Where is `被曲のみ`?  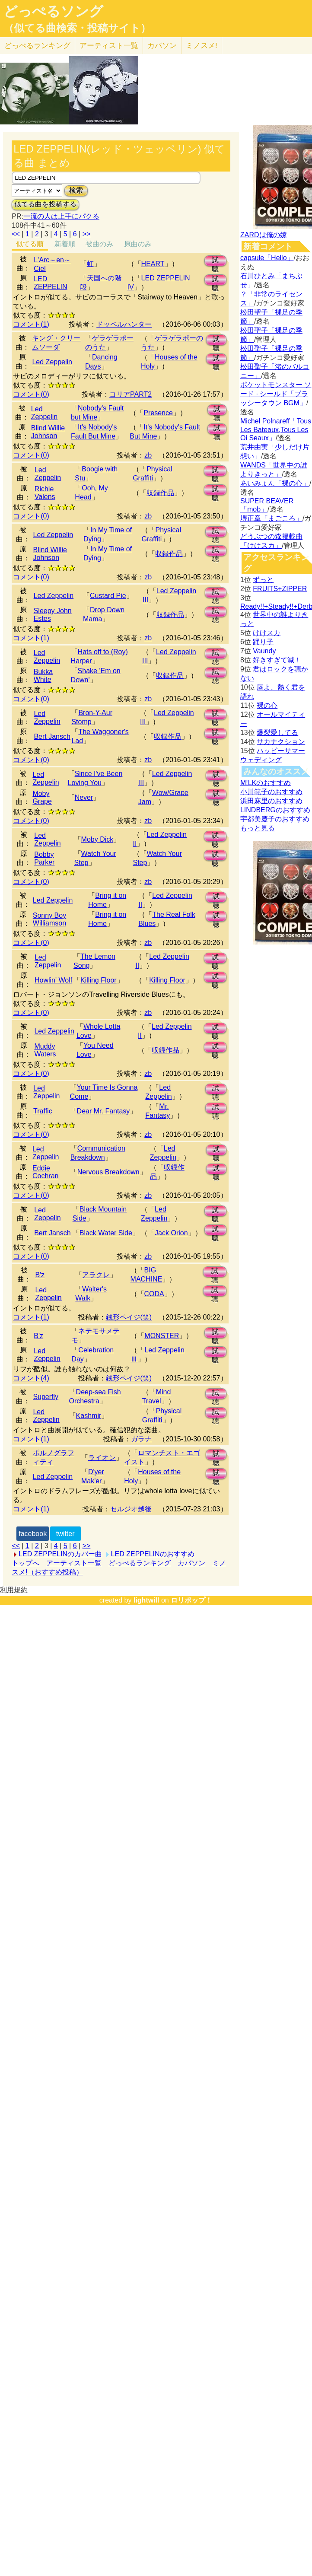
被曲のみ is located at coordinates (99, 244).